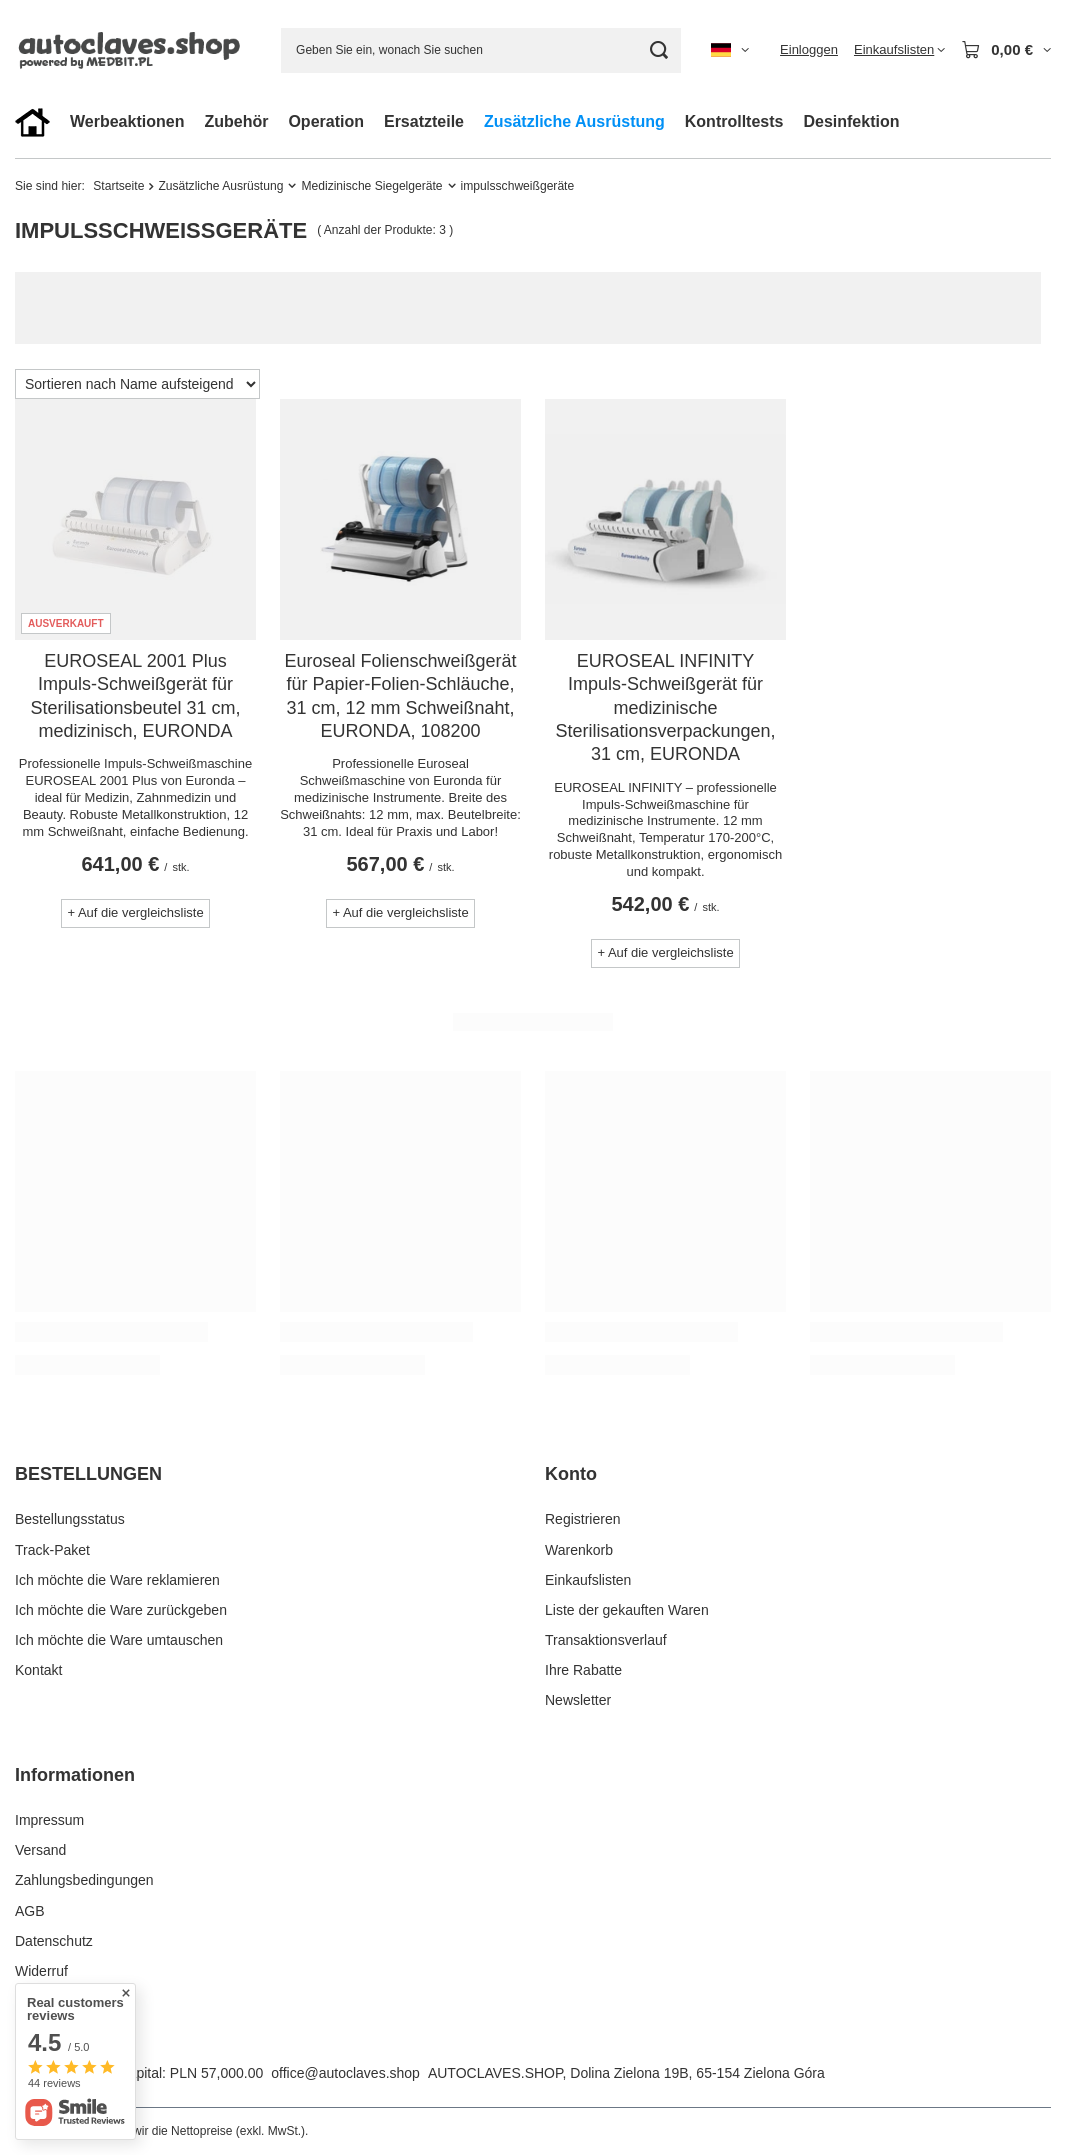 The width and height of the screenshot is (1066, 2155). What do you see at coordinates (118, 186) in the screenshot?
I see `Startseite` at bounding box center [118, 186].